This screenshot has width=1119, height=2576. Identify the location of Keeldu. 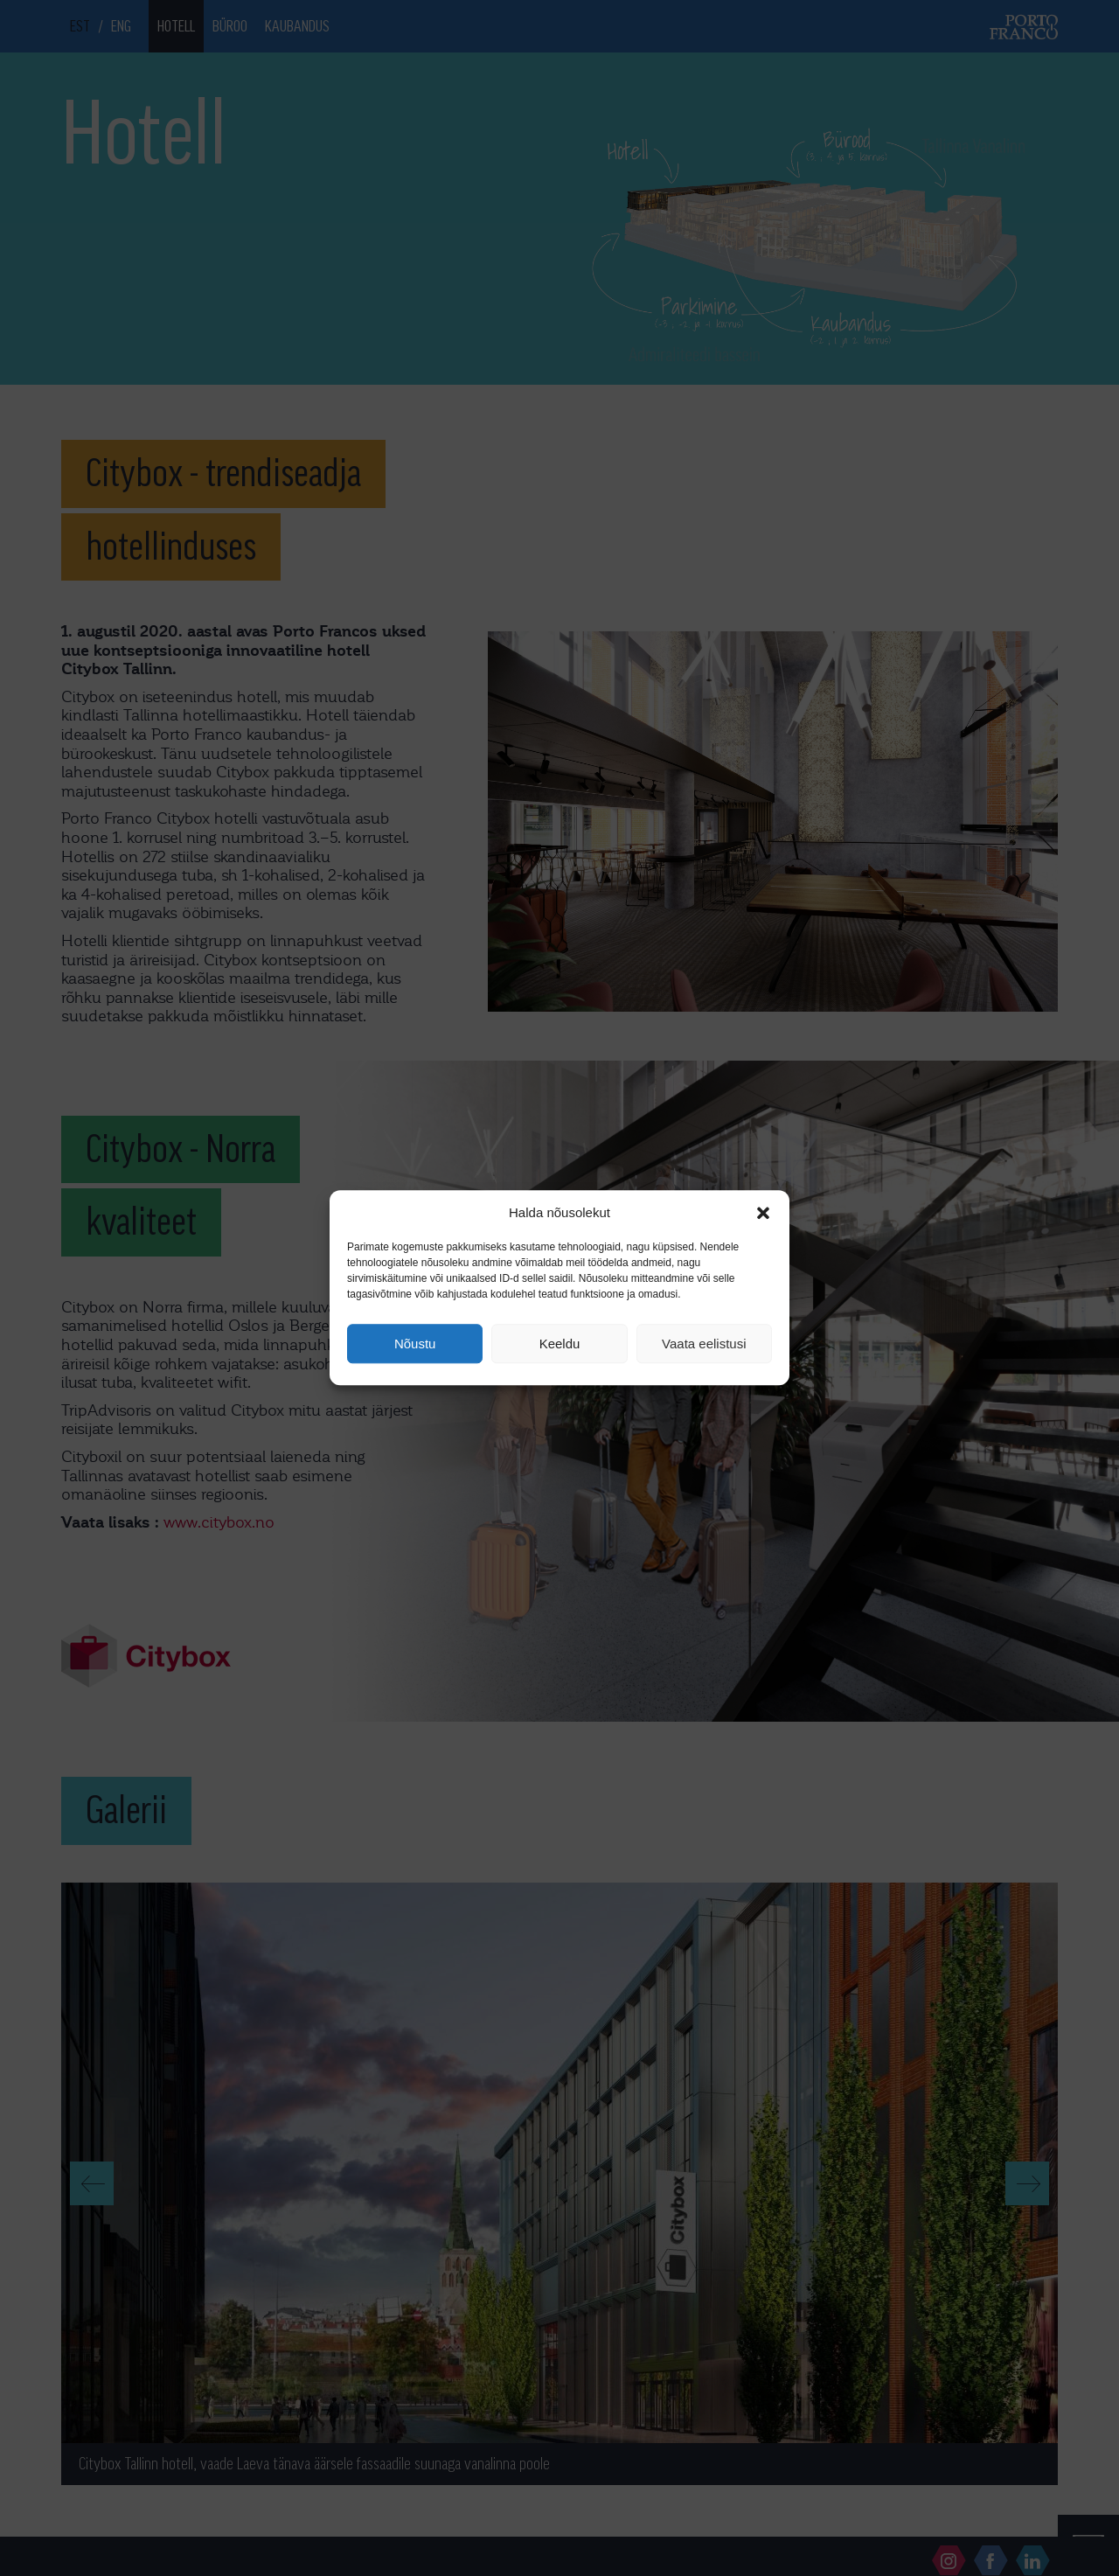
(559, 1343).